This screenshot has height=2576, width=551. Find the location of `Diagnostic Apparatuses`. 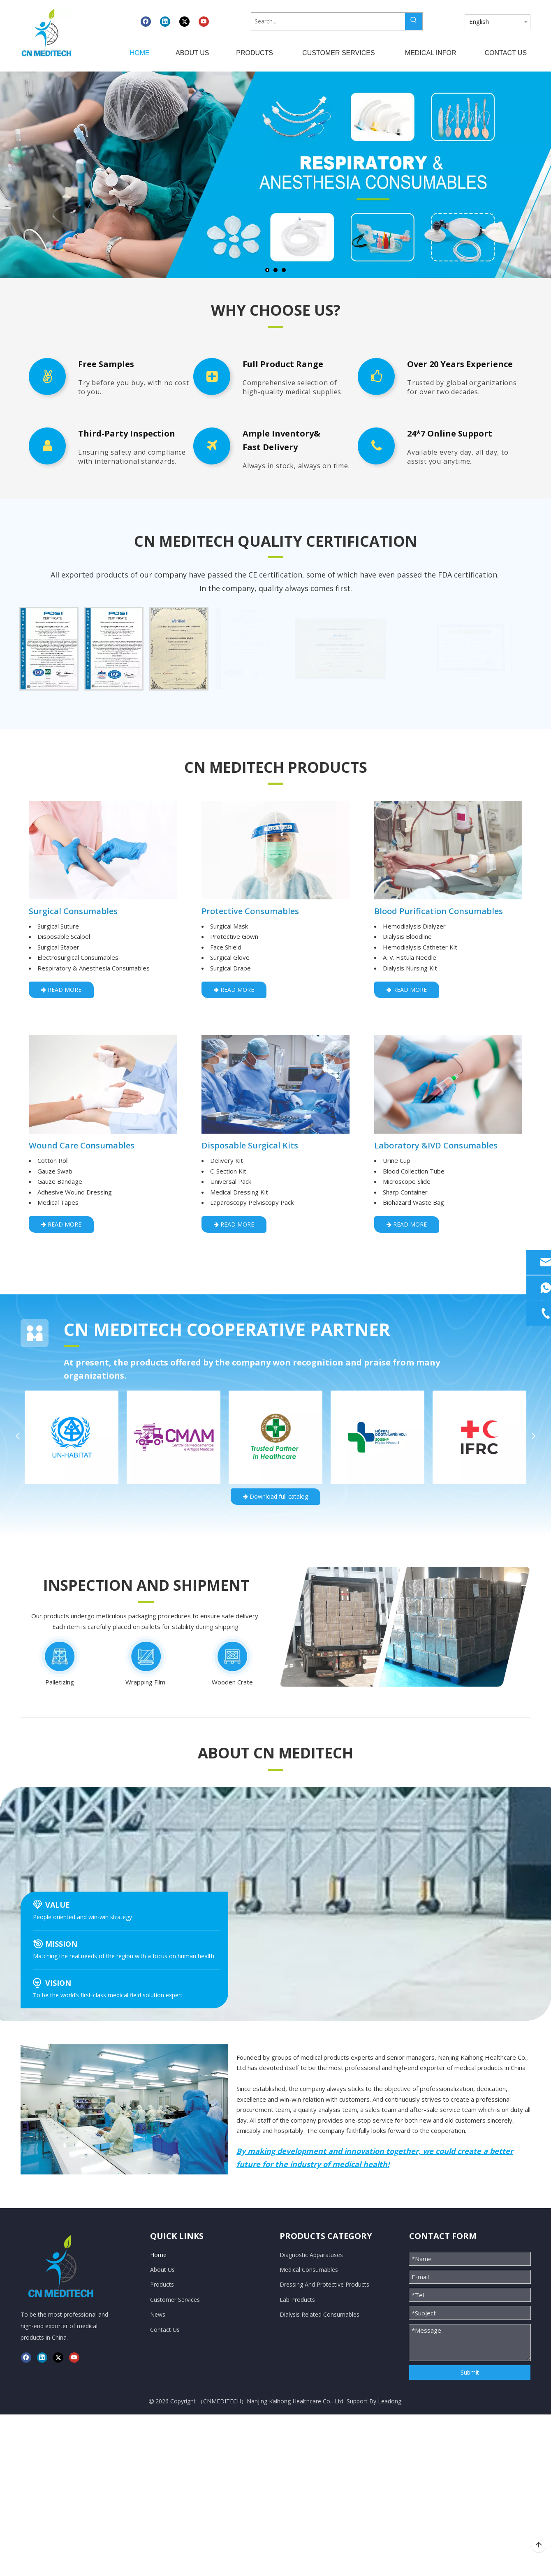

Diagnostic Apparatuses is located at coordinates (311, 2255).